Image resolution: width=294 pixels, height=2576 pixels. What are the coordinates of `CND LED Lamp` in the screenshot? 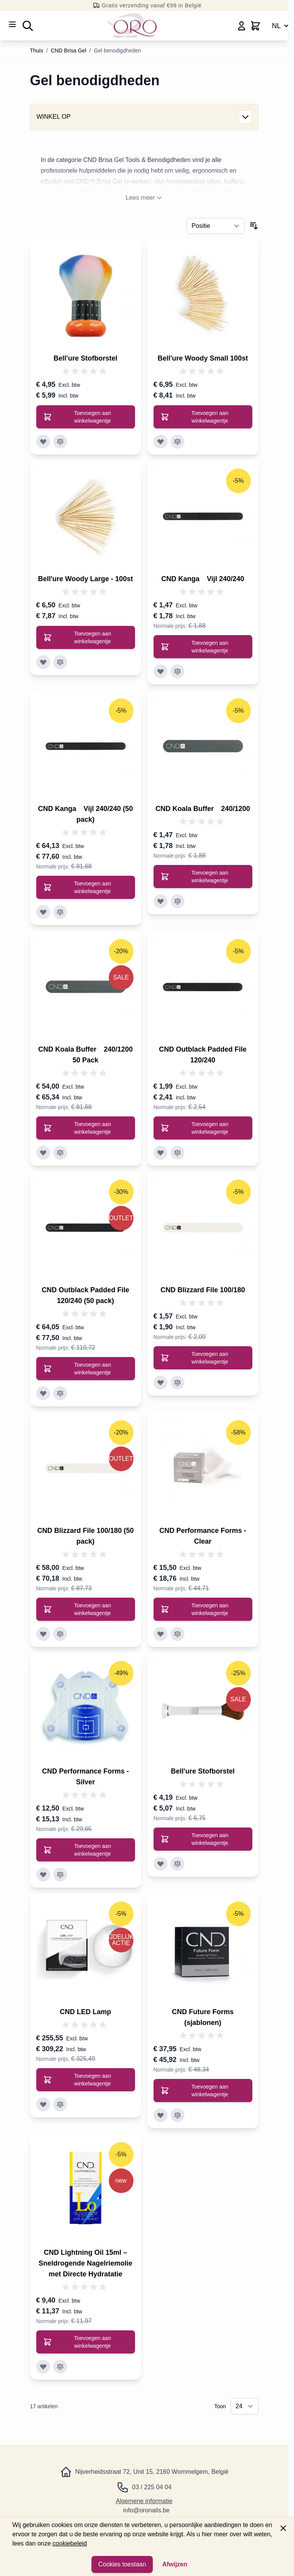 It's located at (85, 2012).